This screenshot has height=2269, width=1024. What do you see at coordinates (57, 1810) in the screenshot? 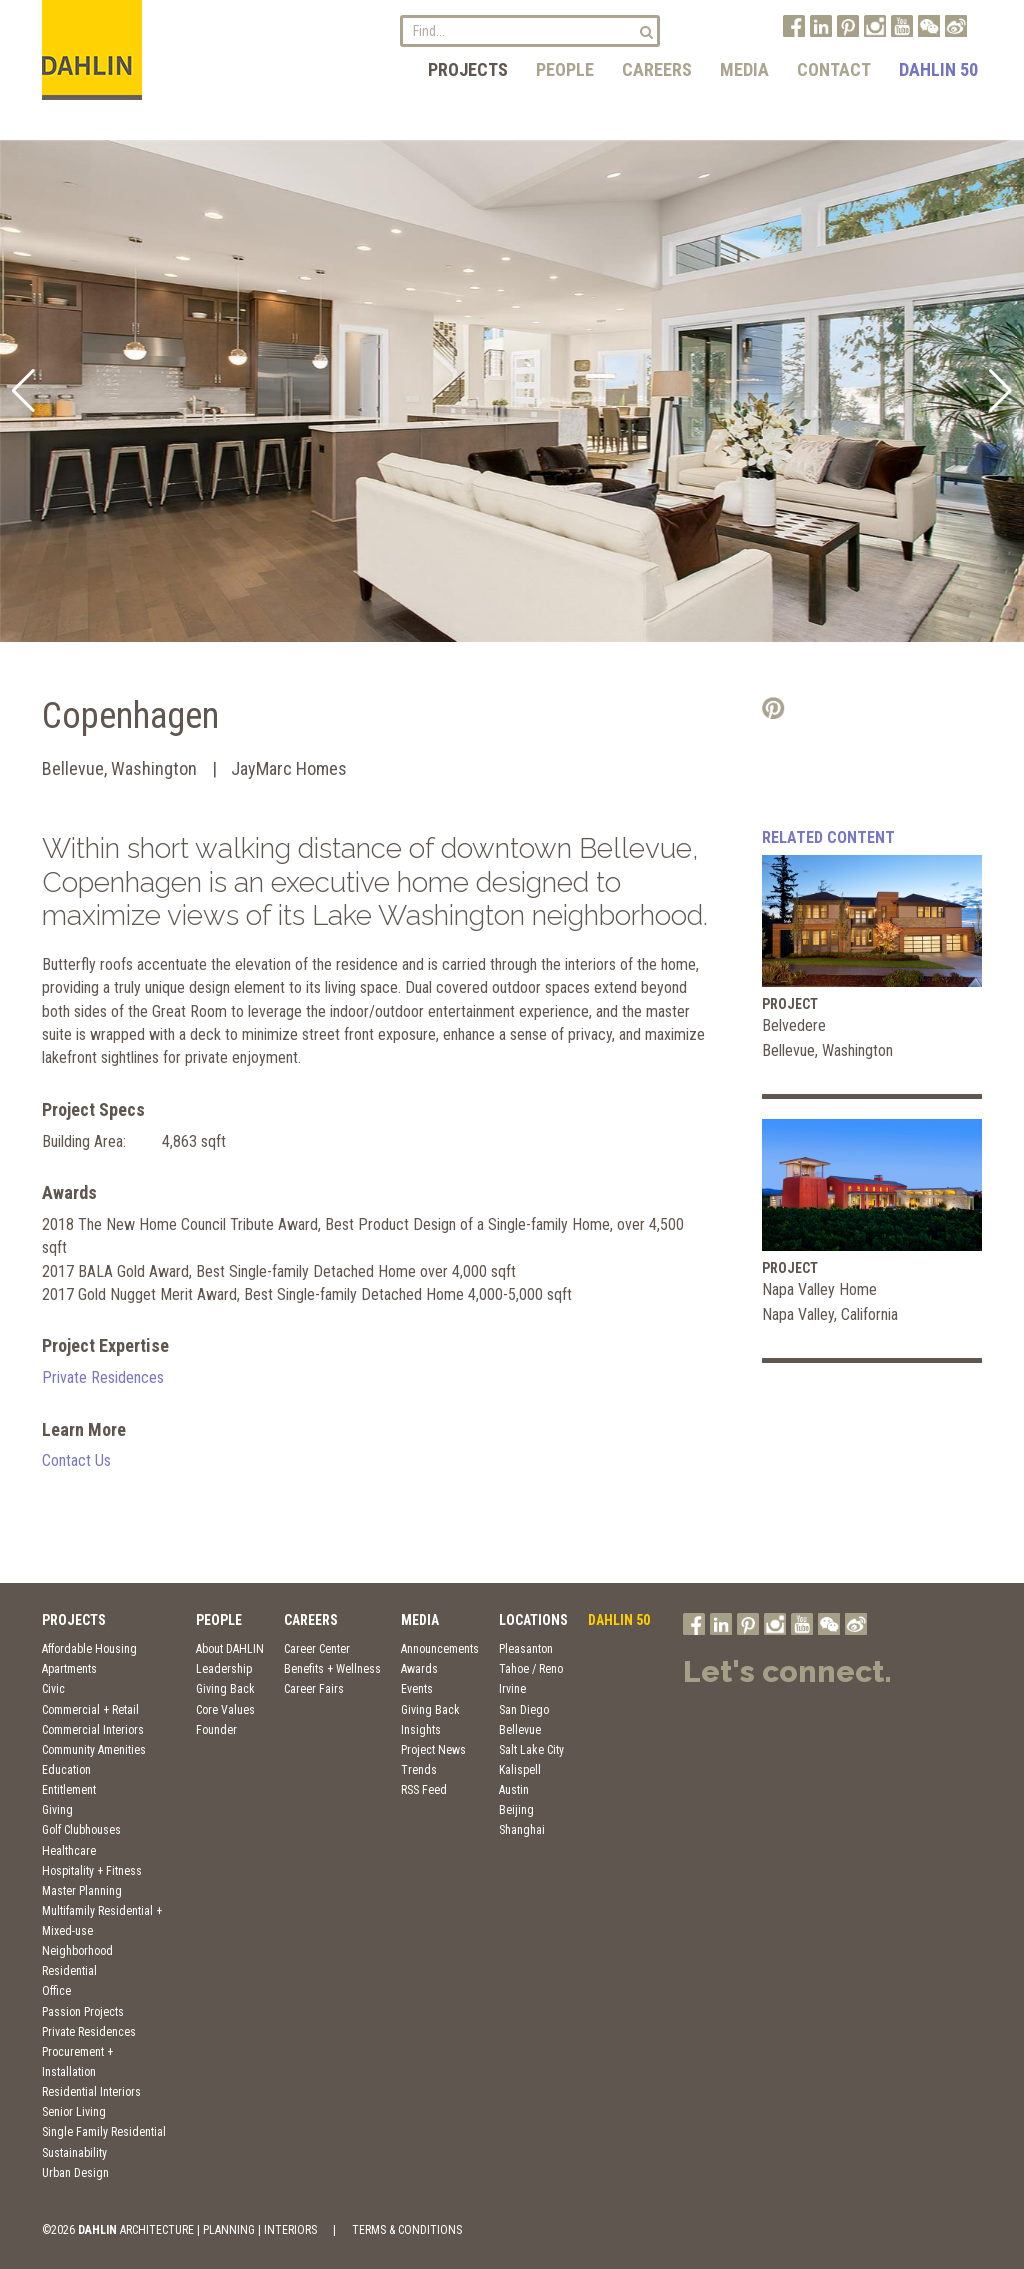
I see `Giving` at bounding box center [57, 1810].